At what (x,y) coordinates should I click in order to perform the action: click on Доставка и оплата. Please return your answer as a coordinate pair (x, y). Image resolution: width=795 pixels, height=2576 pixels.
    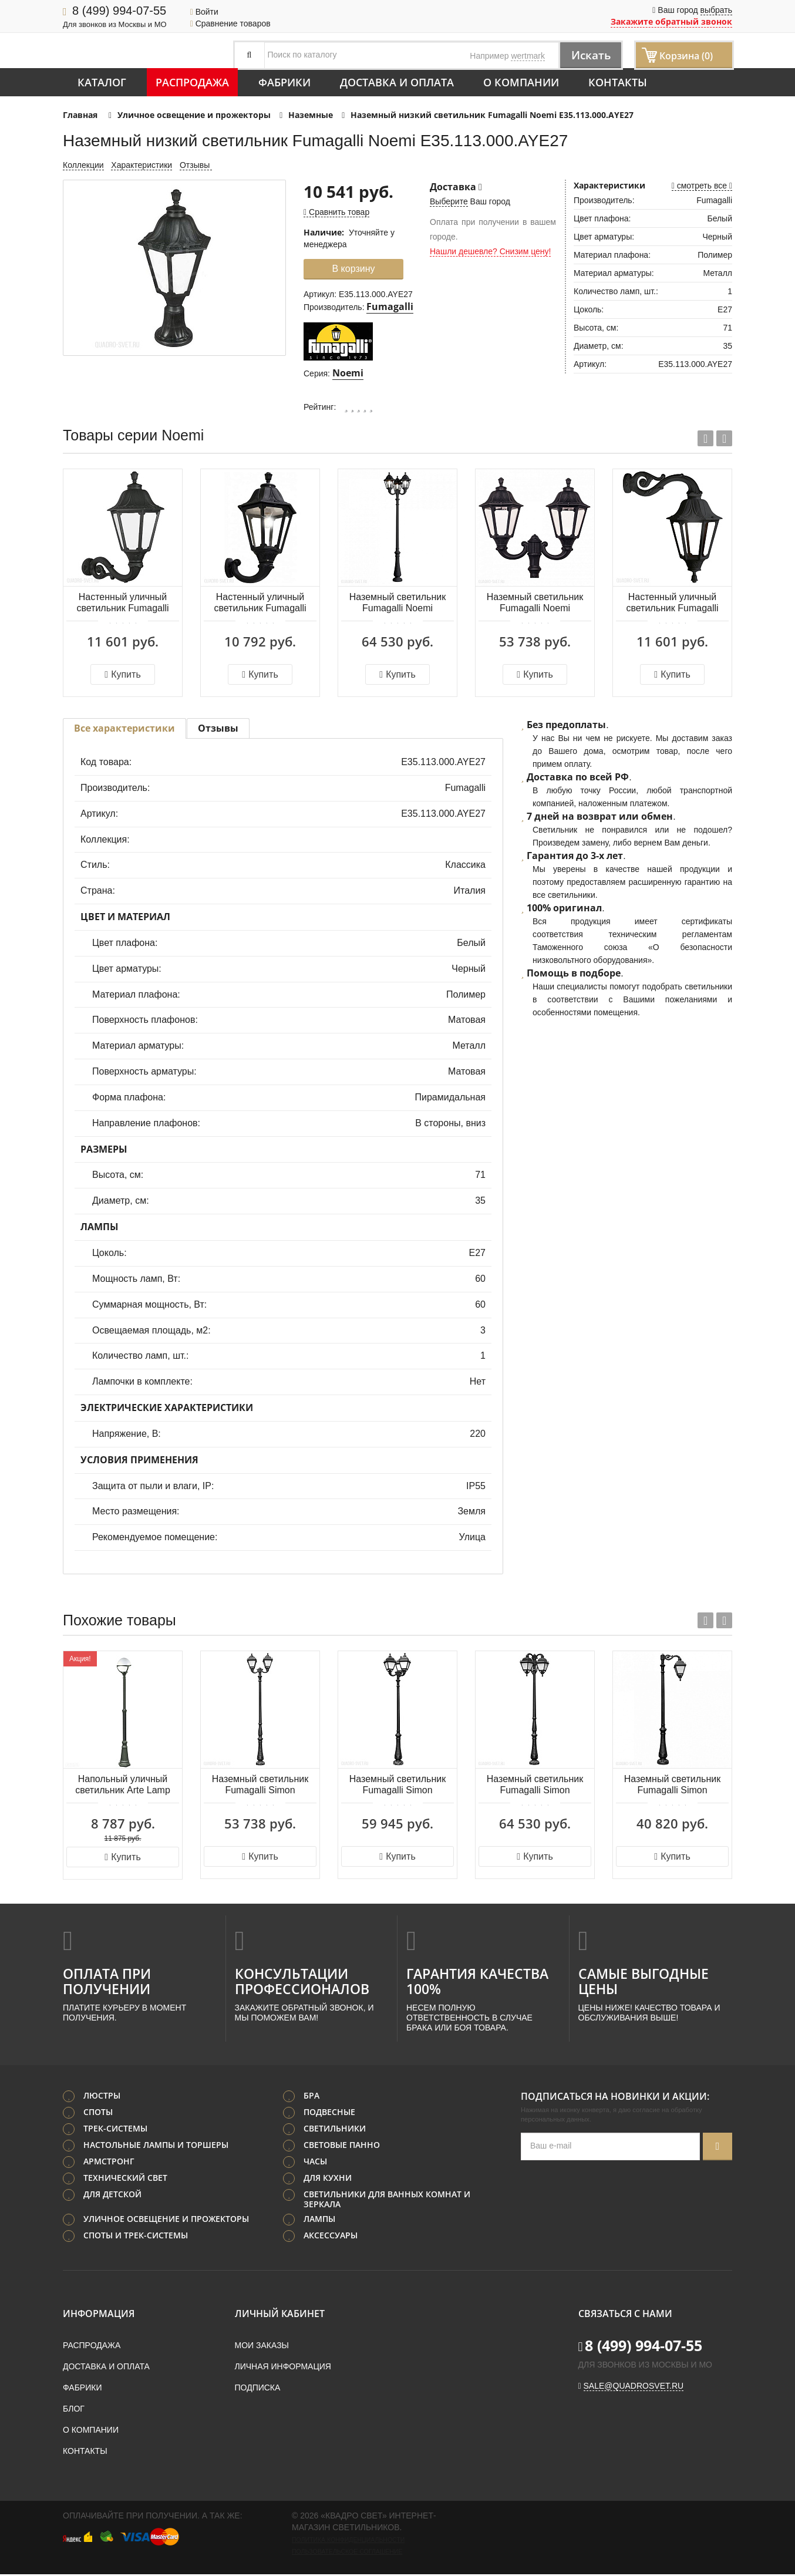
    Looking at the image, I should click on (397, 82).